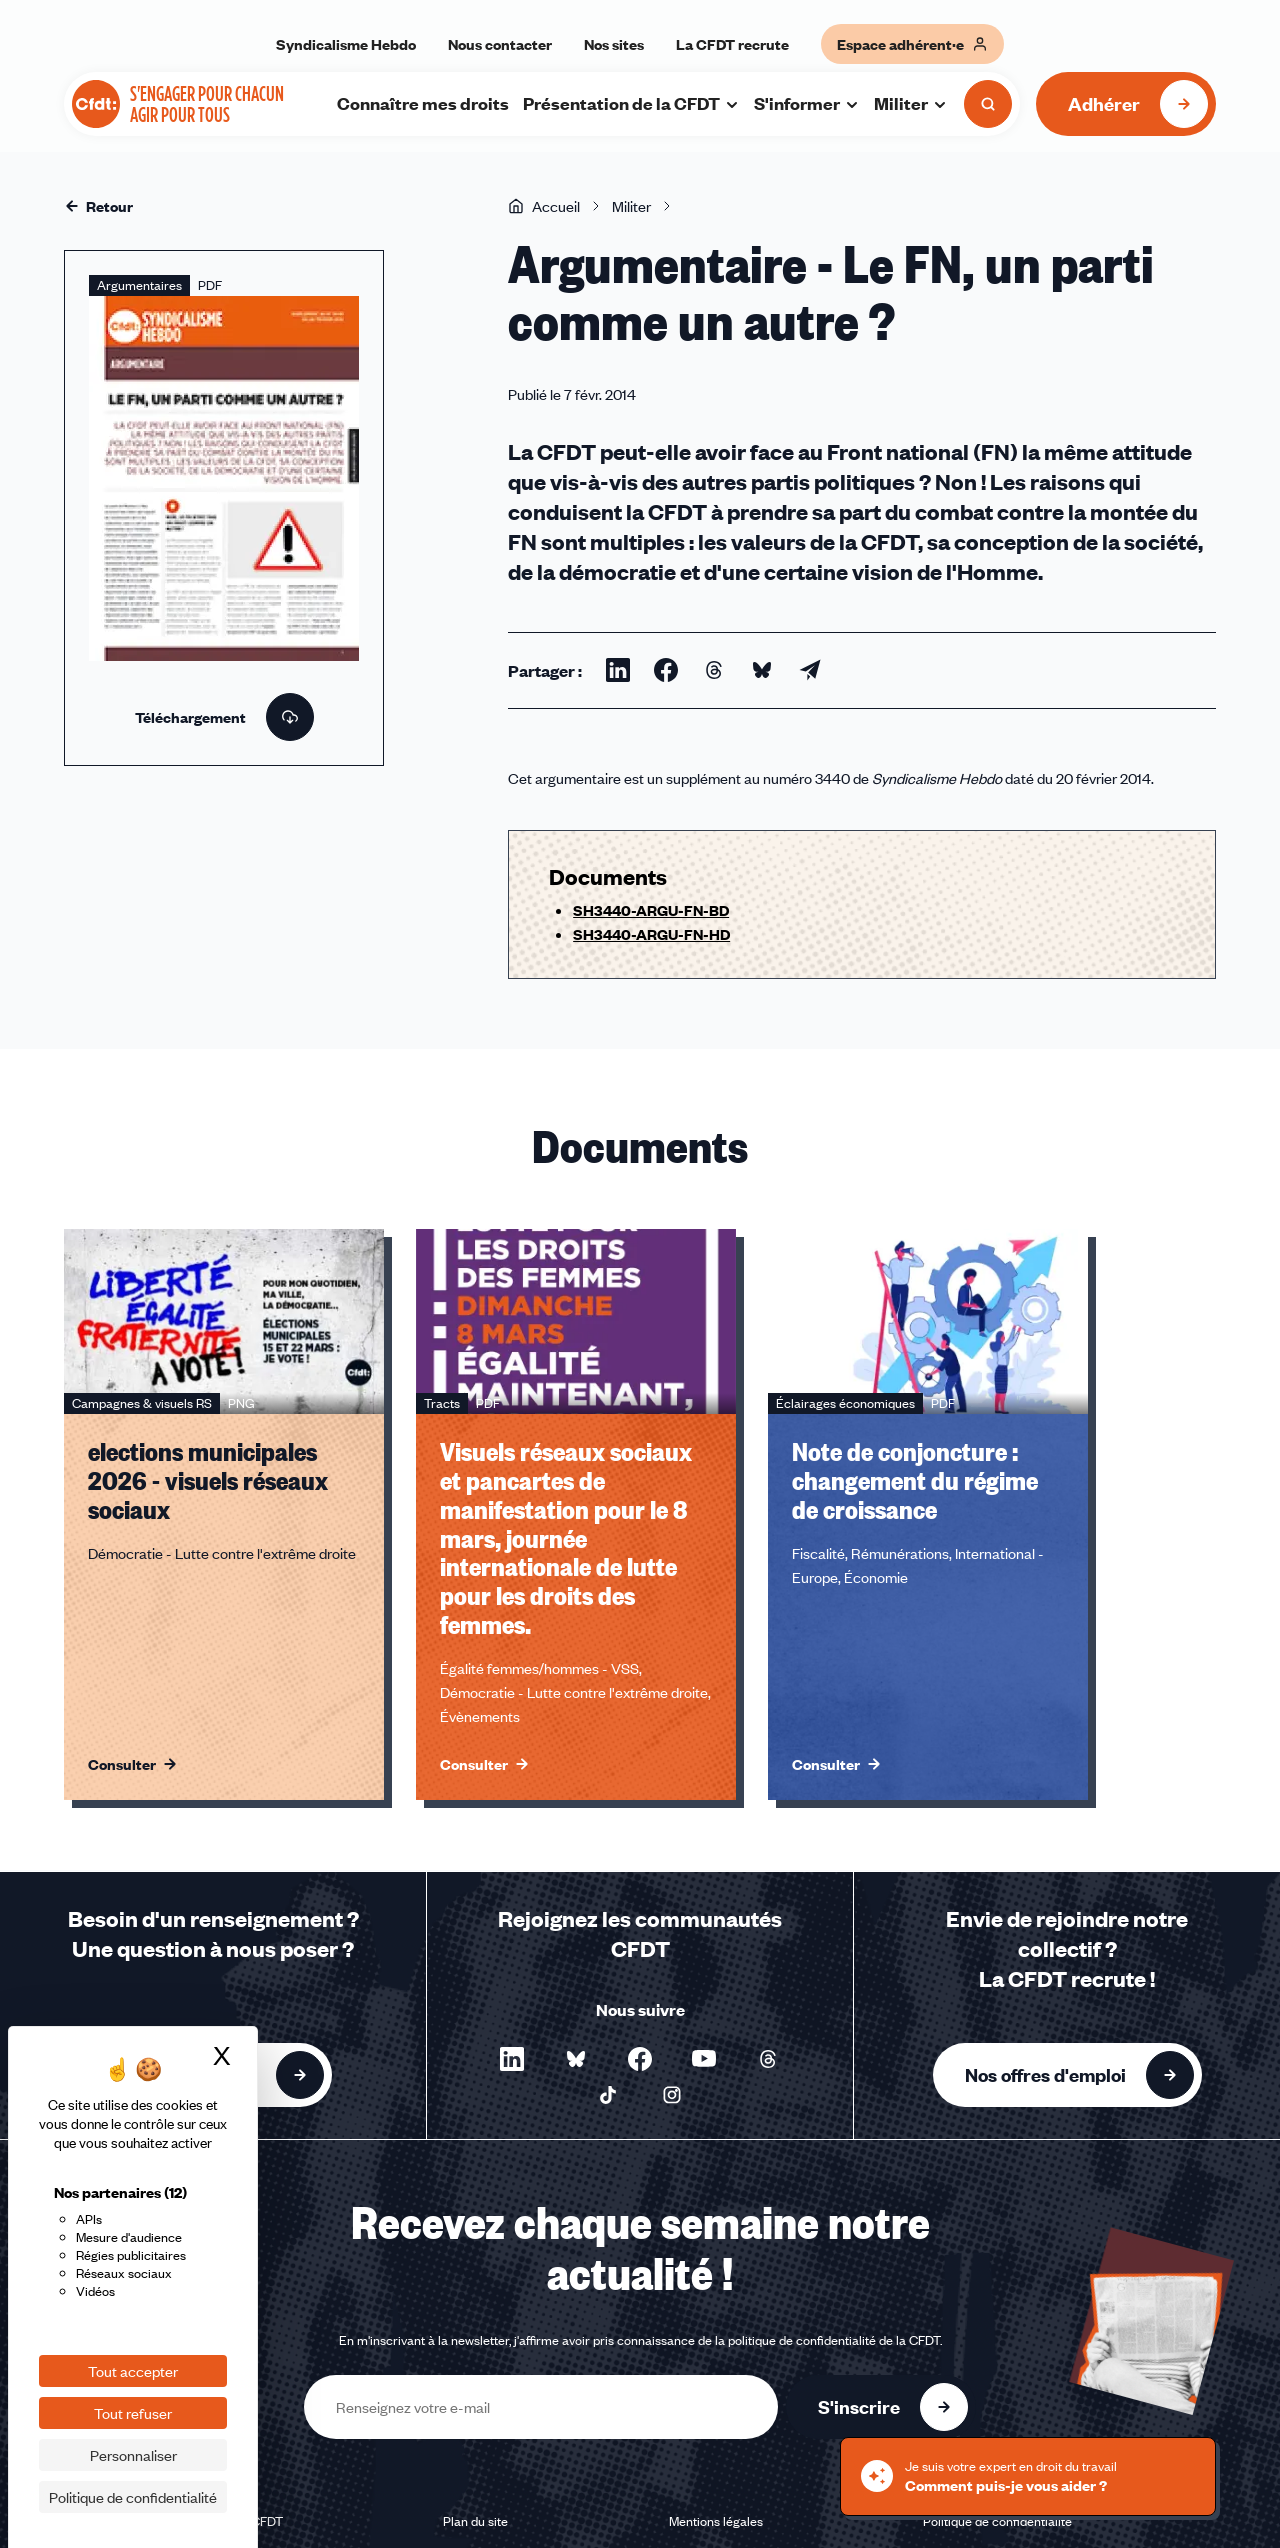 This screenshot has width=1280, height=2548. What do you see at coordinates (576, 2059) in the screenshot?
I see `[Nous suivre sur Bluesky - Nouvelle fenêtre]` at bounding box center [576, 2059].